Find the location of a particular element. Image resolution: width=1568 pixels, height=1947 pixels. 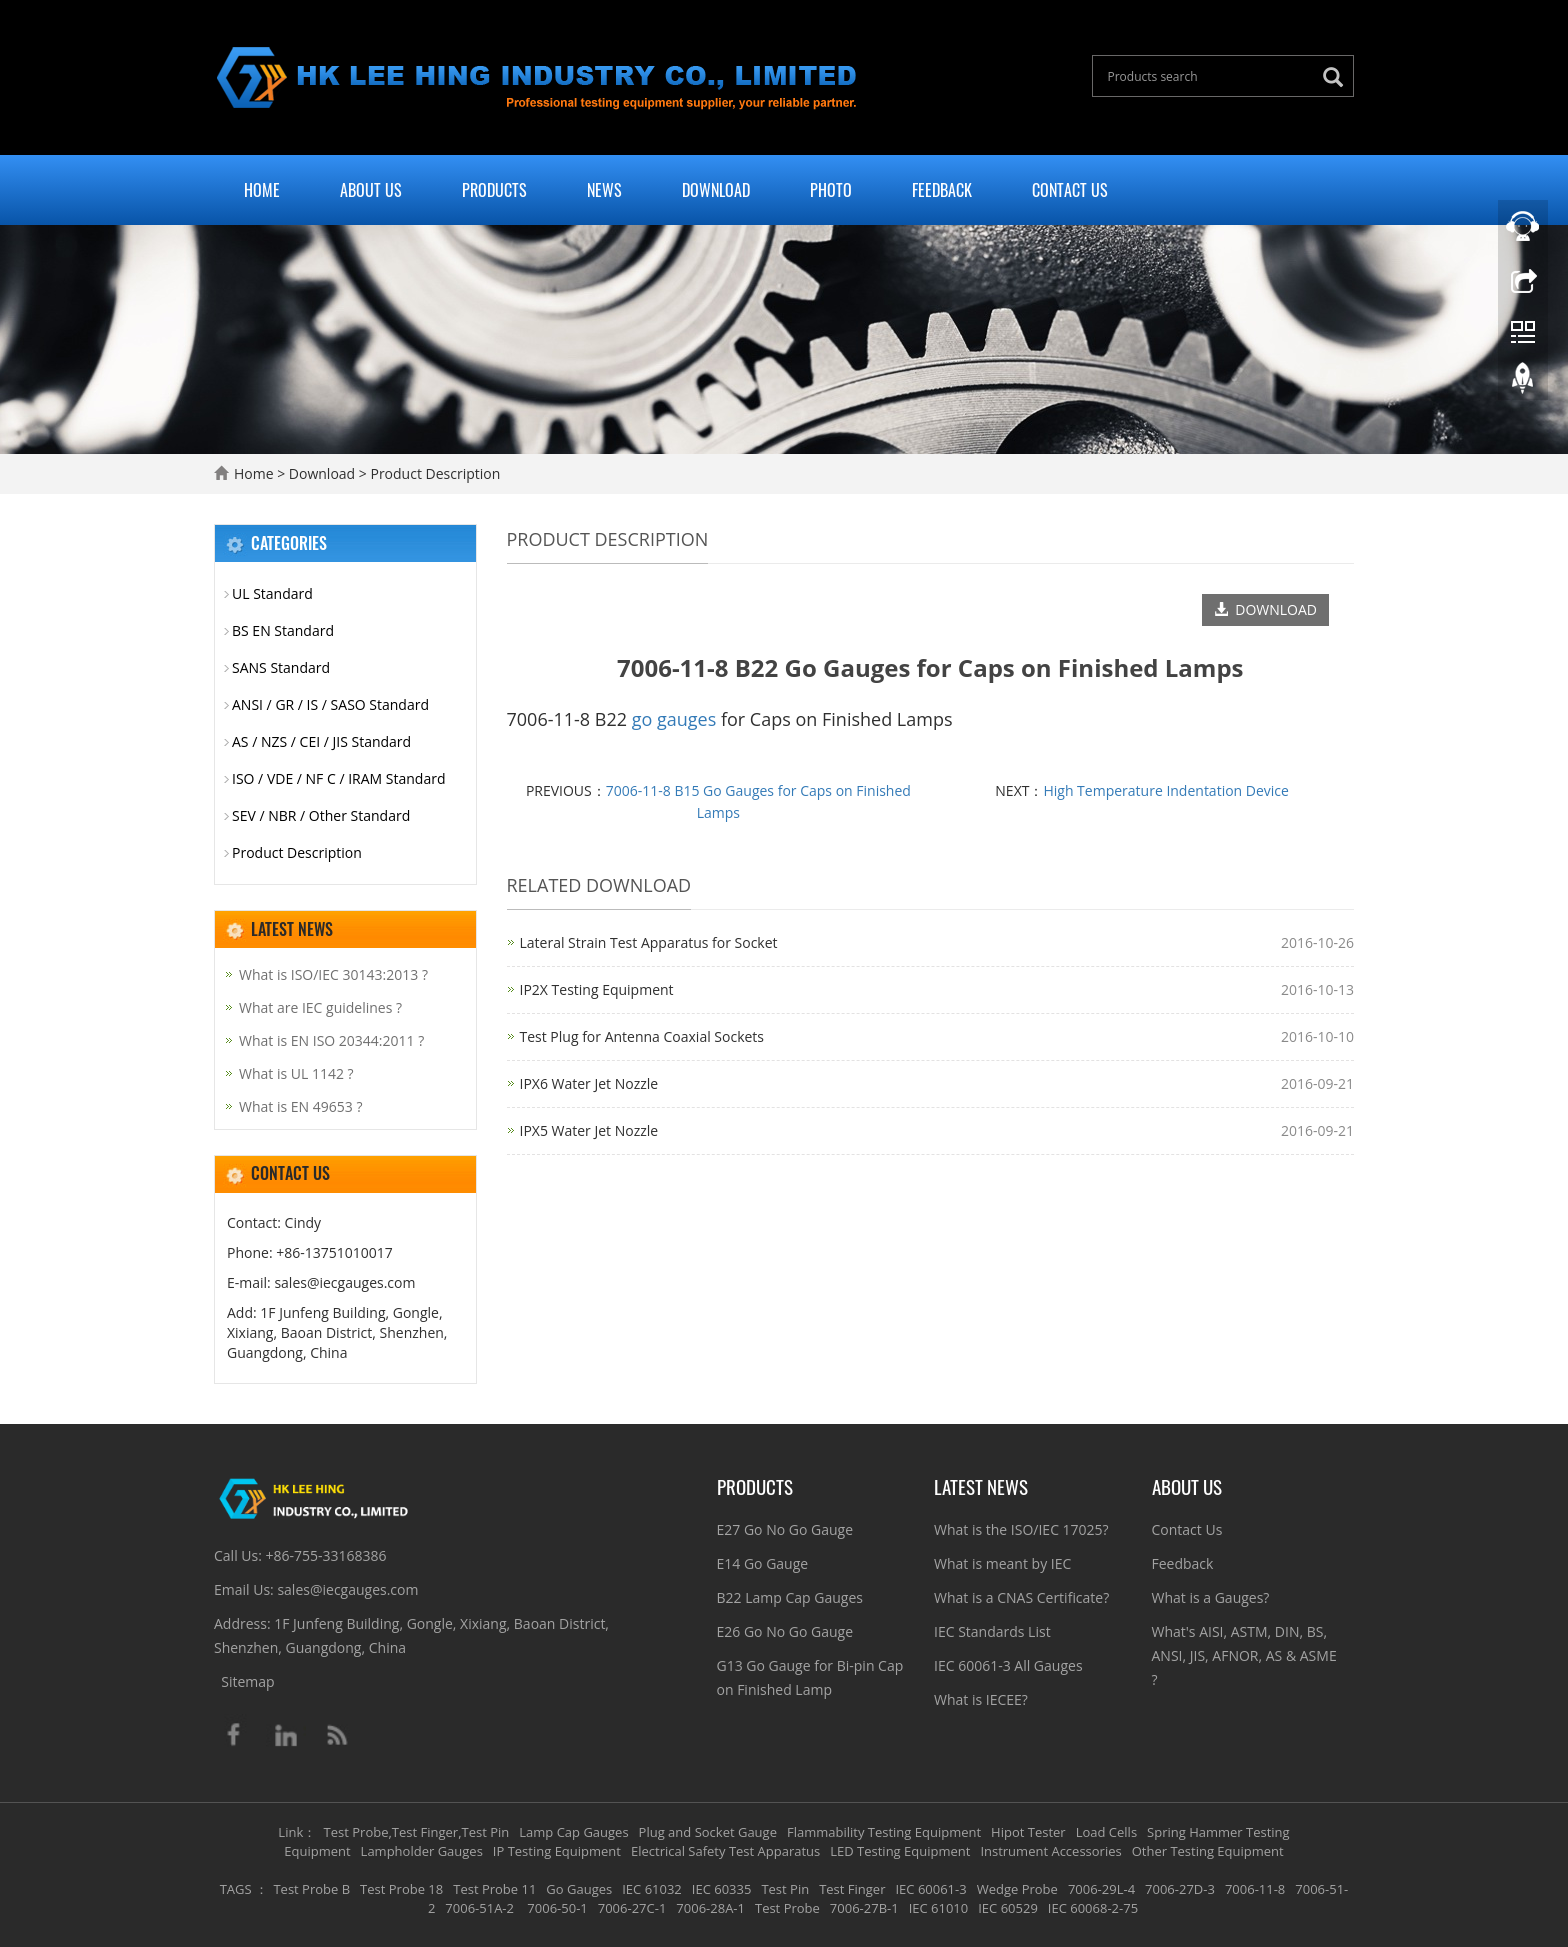

Test Finger [button] is located at coordinates (852, 1889).